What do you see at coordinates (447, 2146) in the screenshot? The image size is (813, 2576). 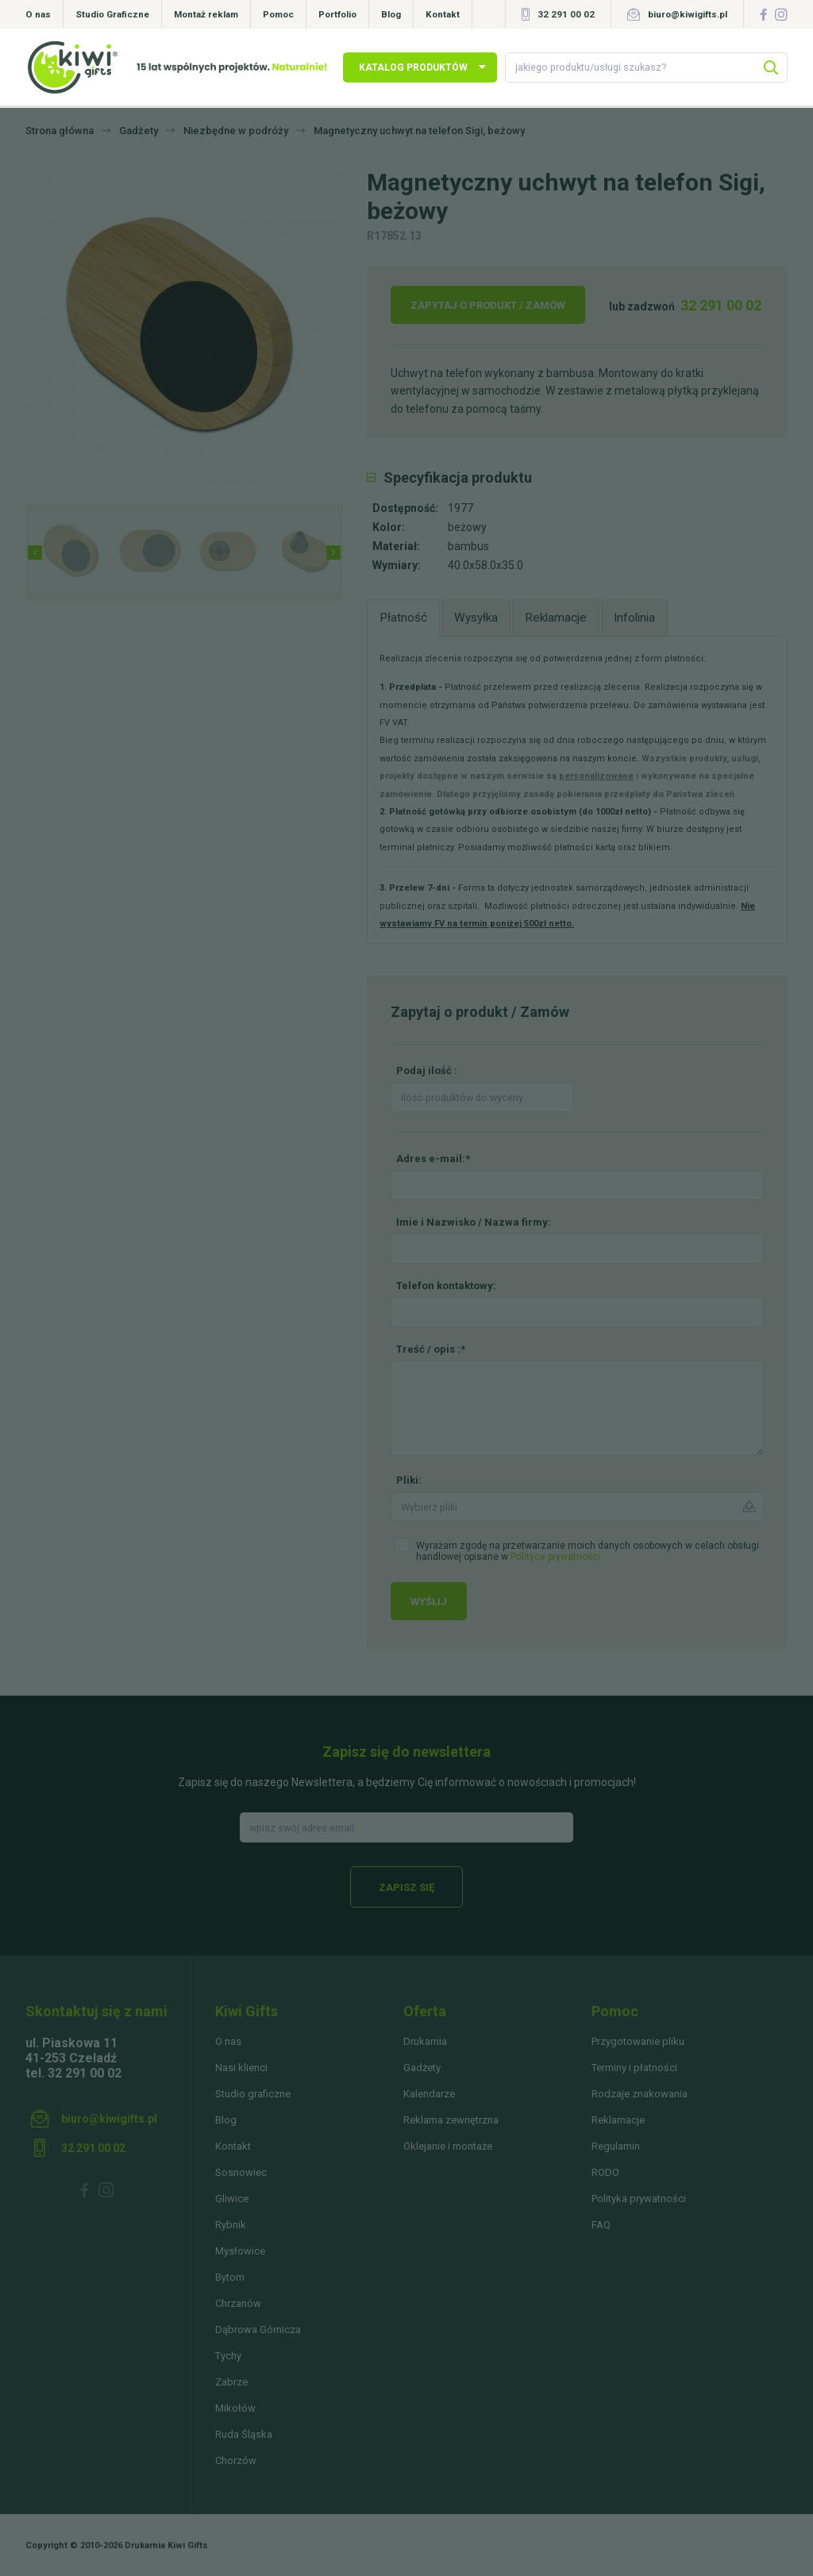 I see `Oklejanie i montaże` at bounding box center [447, 2146].